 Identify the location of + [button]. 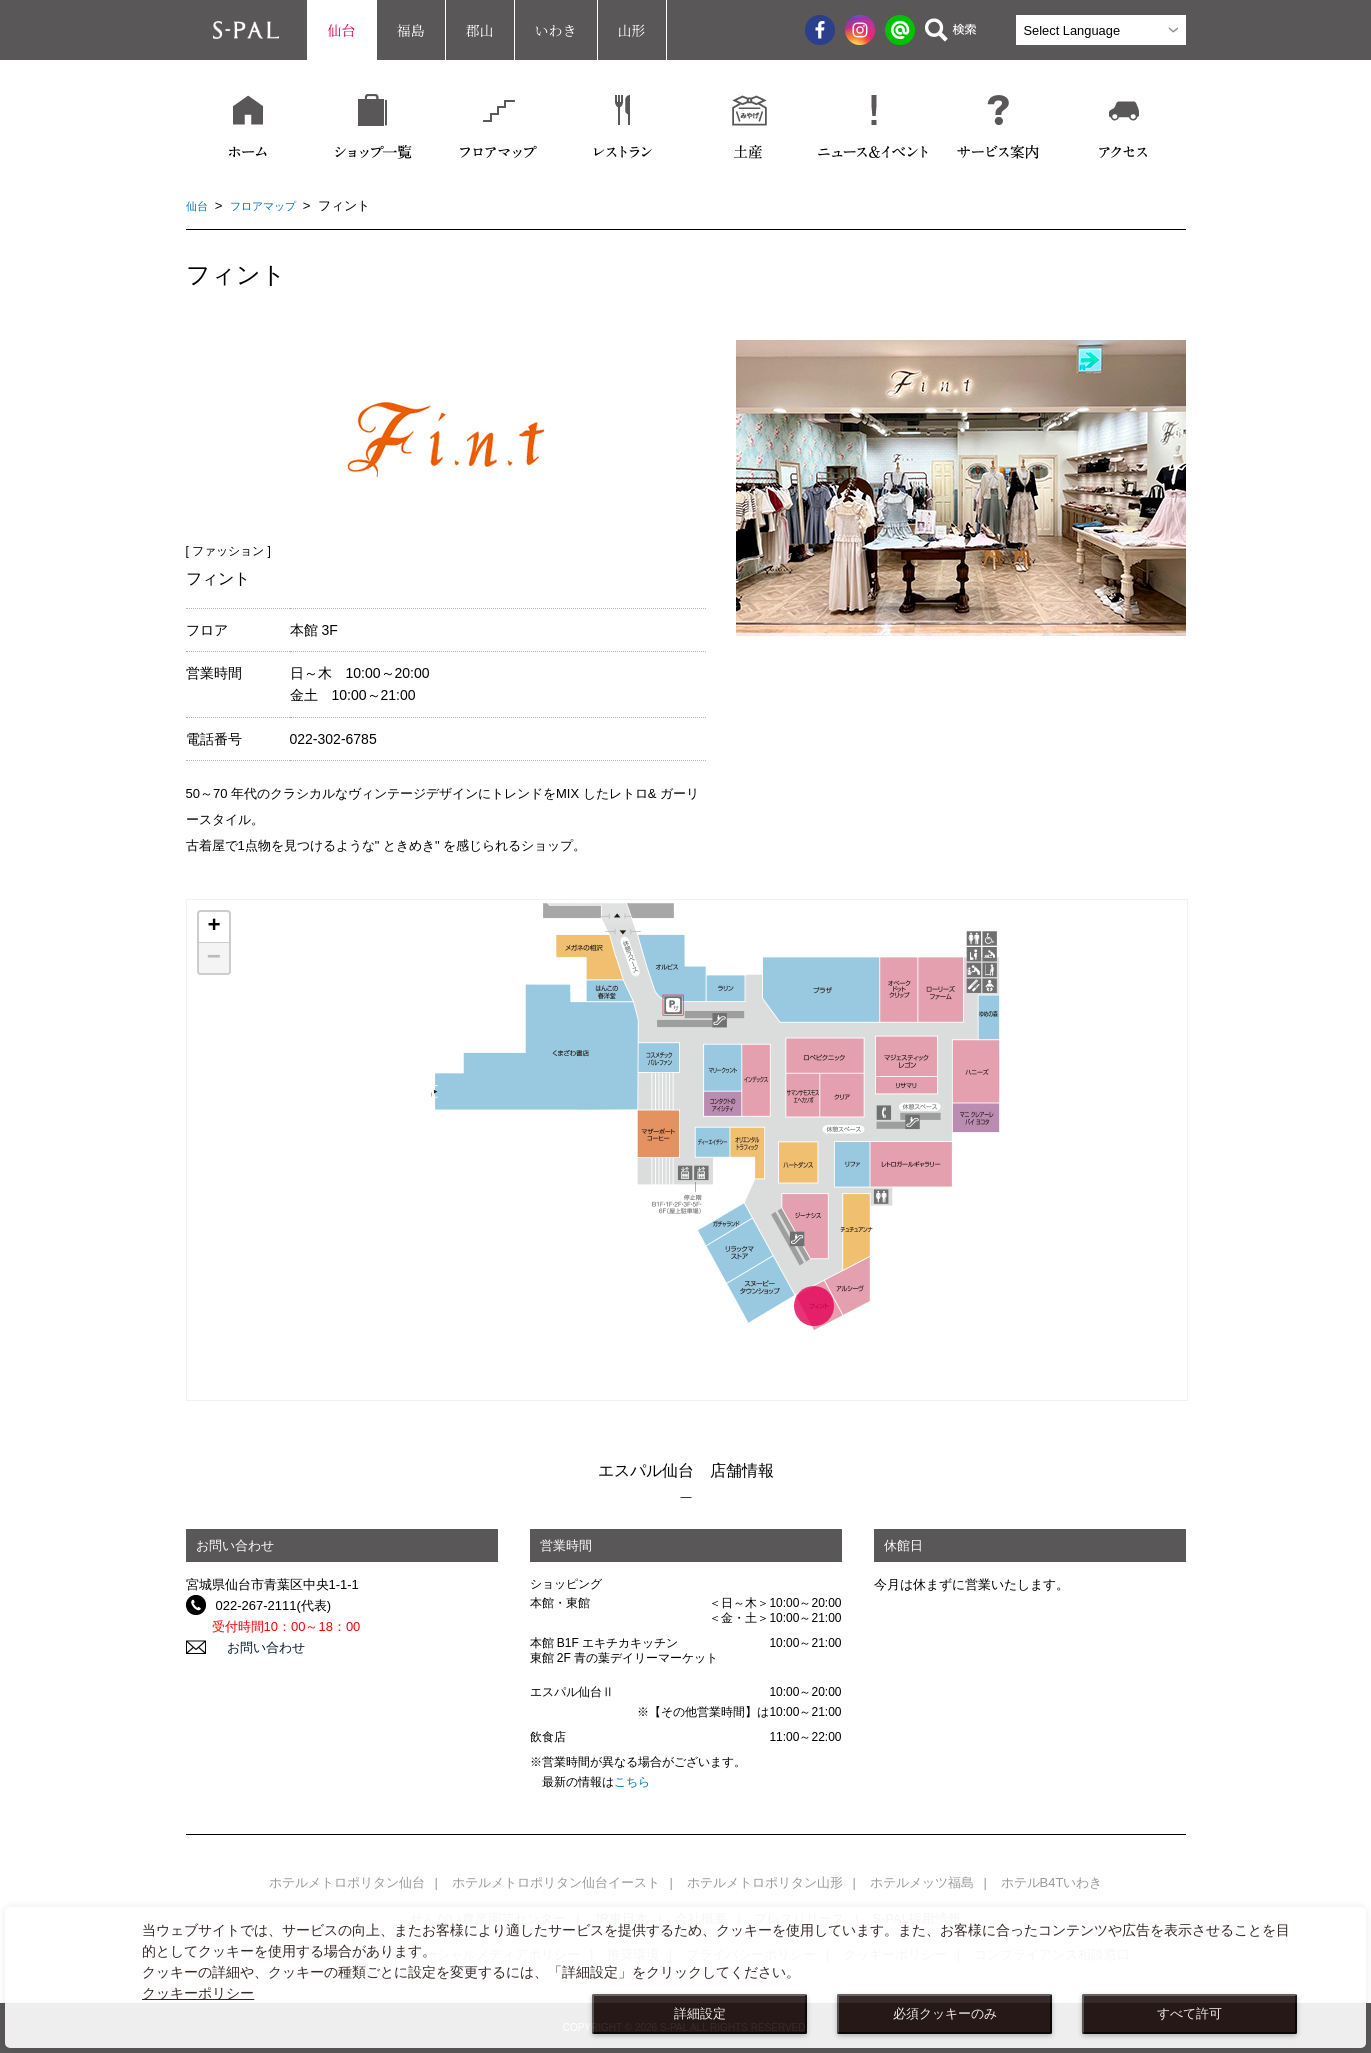
(213, 927).